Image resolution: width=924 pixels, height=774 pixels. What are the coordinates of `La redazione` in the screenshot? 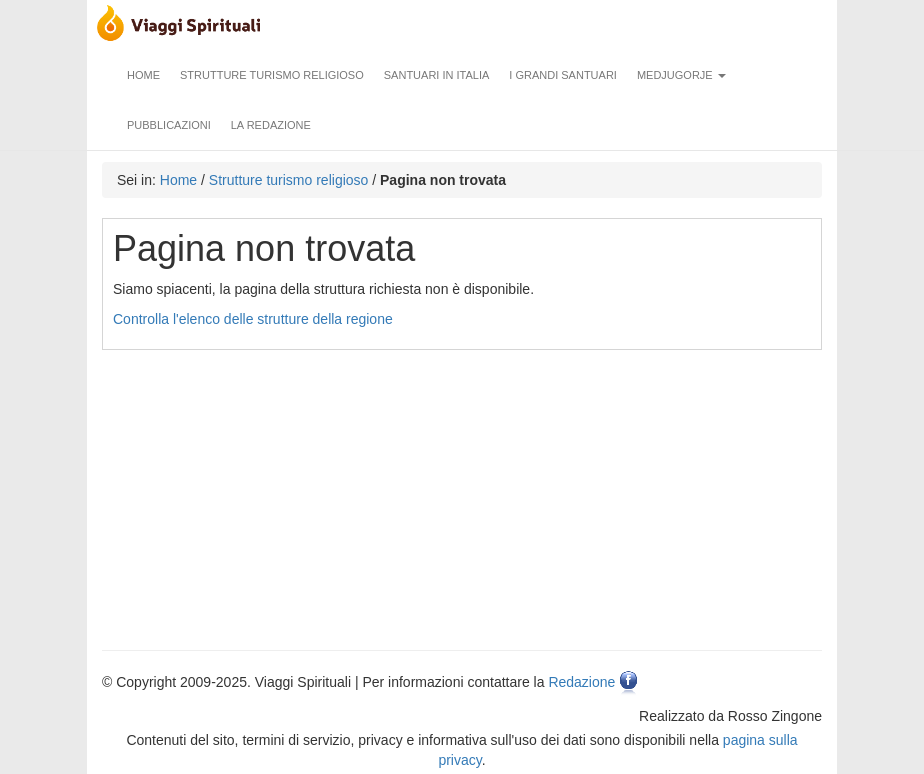 It's located at (271, 125).